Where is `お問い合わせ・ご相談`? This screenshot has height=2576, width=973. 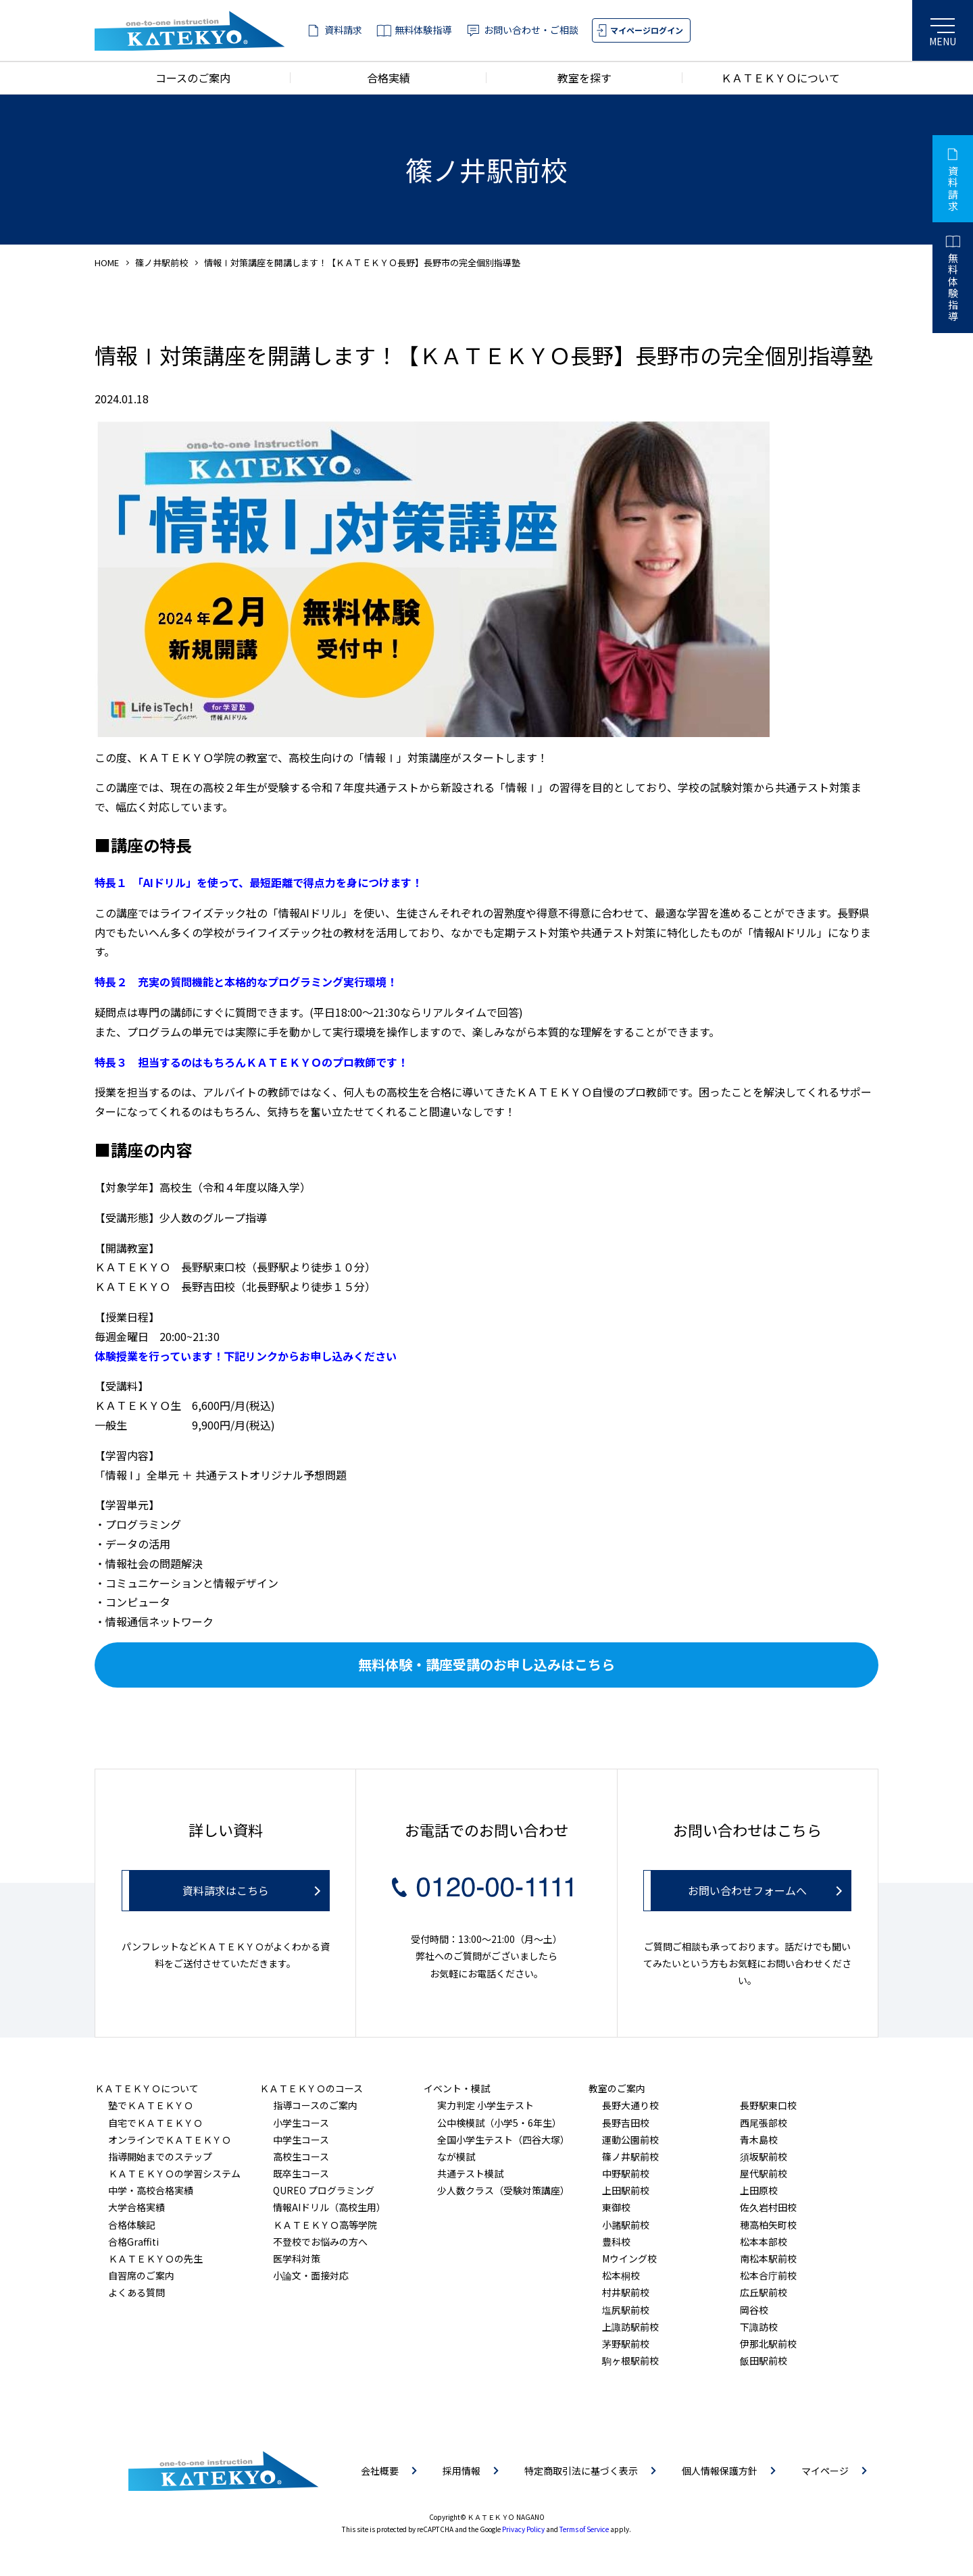
お問い合わせ・ご相談 is located at coordinates (531, 29).